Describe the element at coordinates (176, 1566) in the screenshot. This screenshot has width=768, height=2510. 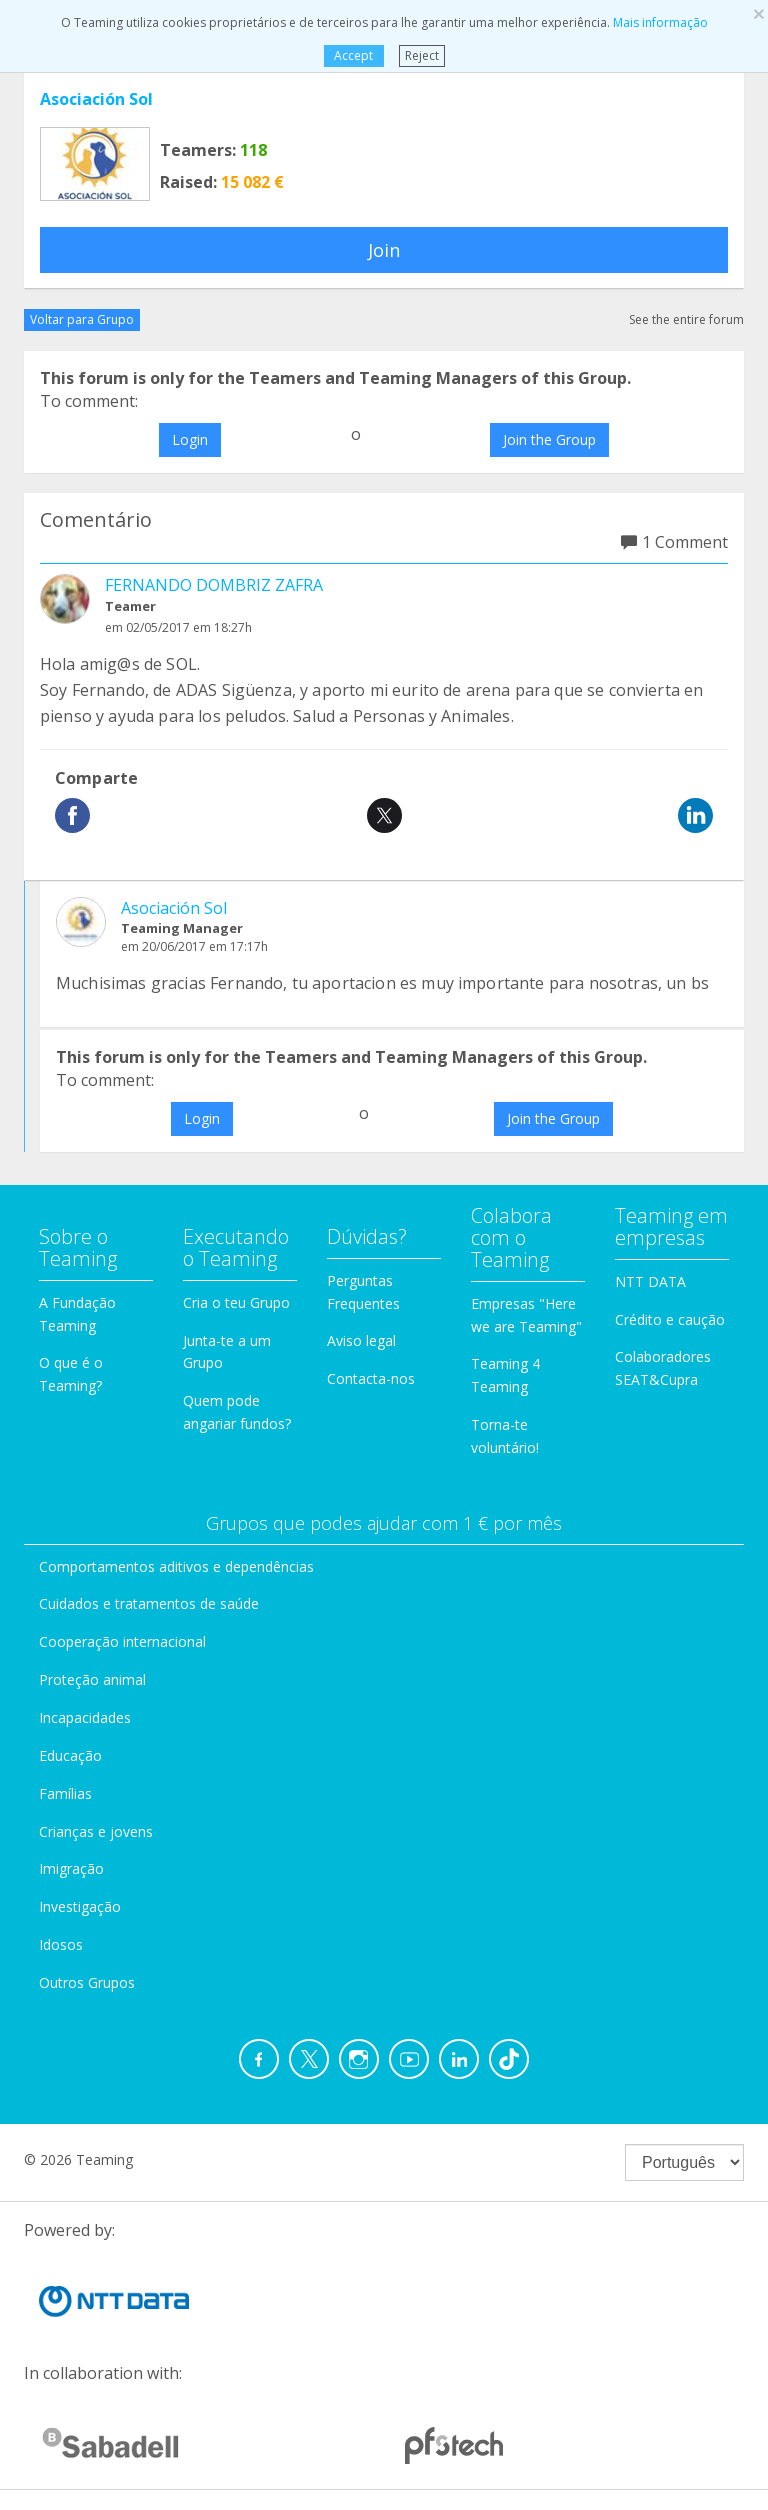
I see `Comportamentos aditivos e dependências` at that location.